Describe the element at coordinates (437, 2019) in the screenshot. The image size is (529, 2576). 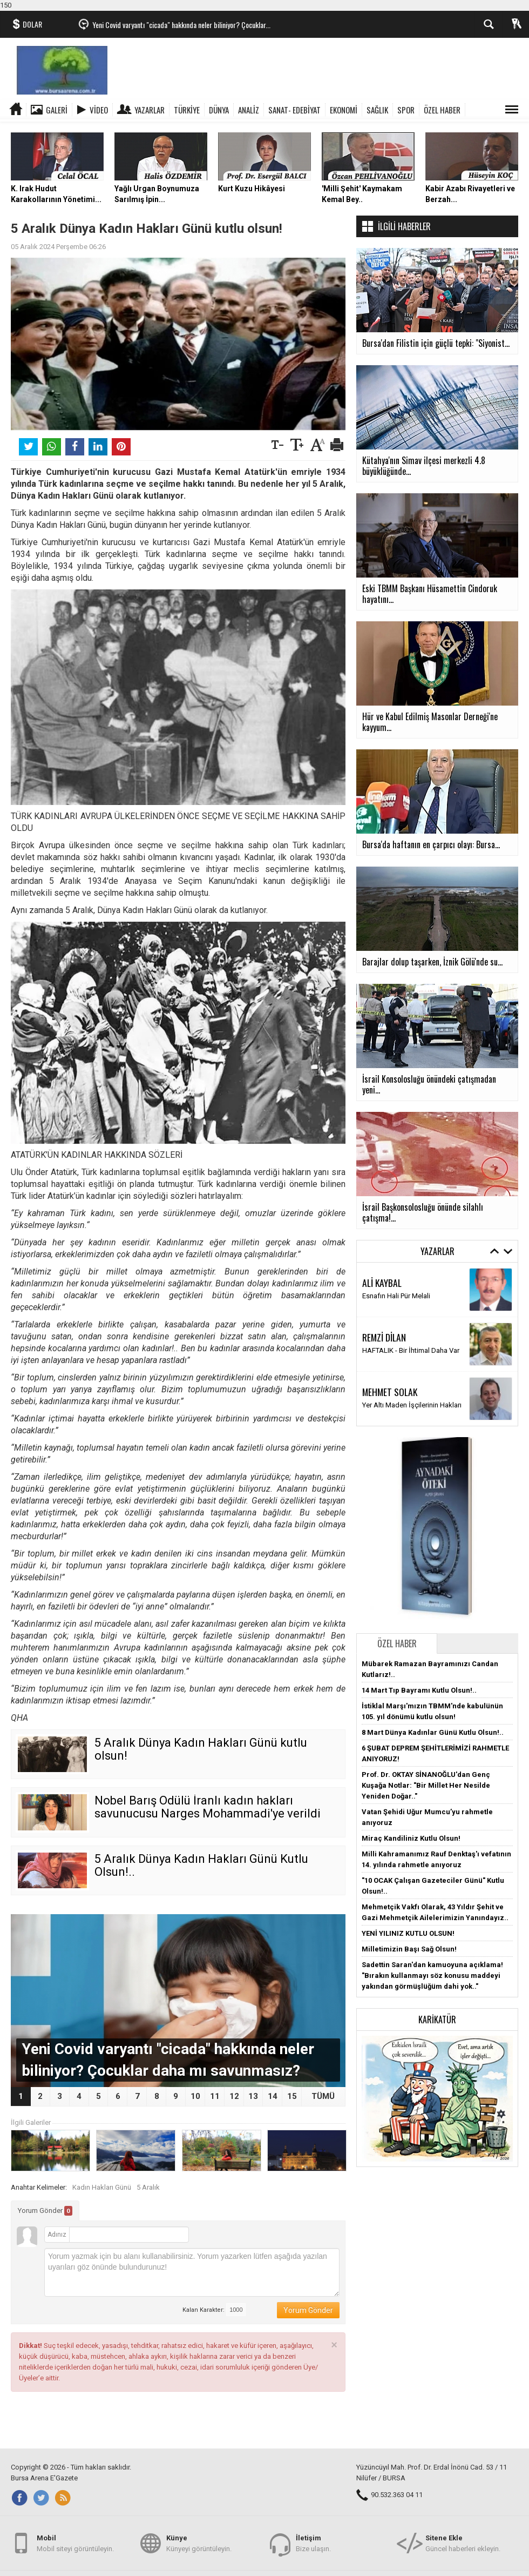
I see `Karikatür` at that location.